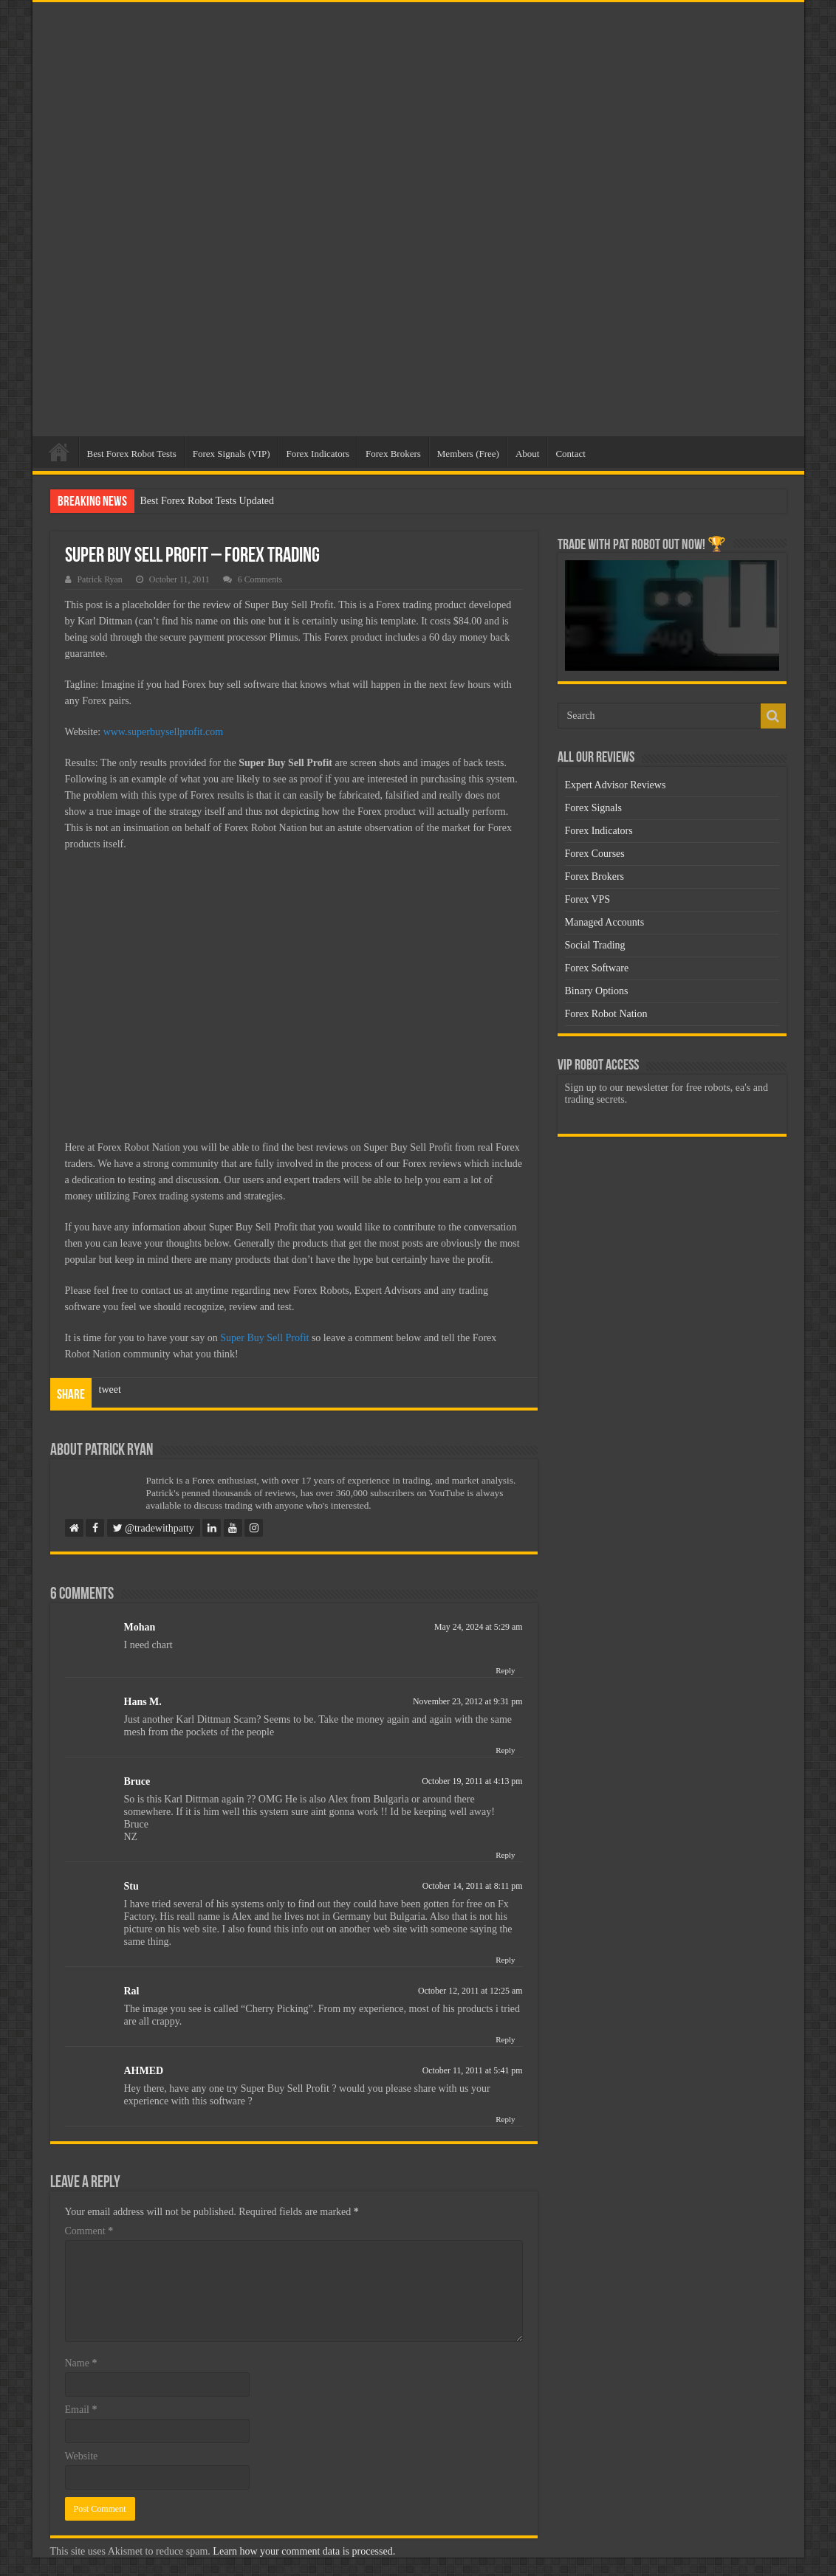 The height and width of the screenshot is (2576, 836). What do you see at coordinates (231, 453) in the screenshot?
I see `Forex Signals (VIP)` at bounding box center [231, 453].